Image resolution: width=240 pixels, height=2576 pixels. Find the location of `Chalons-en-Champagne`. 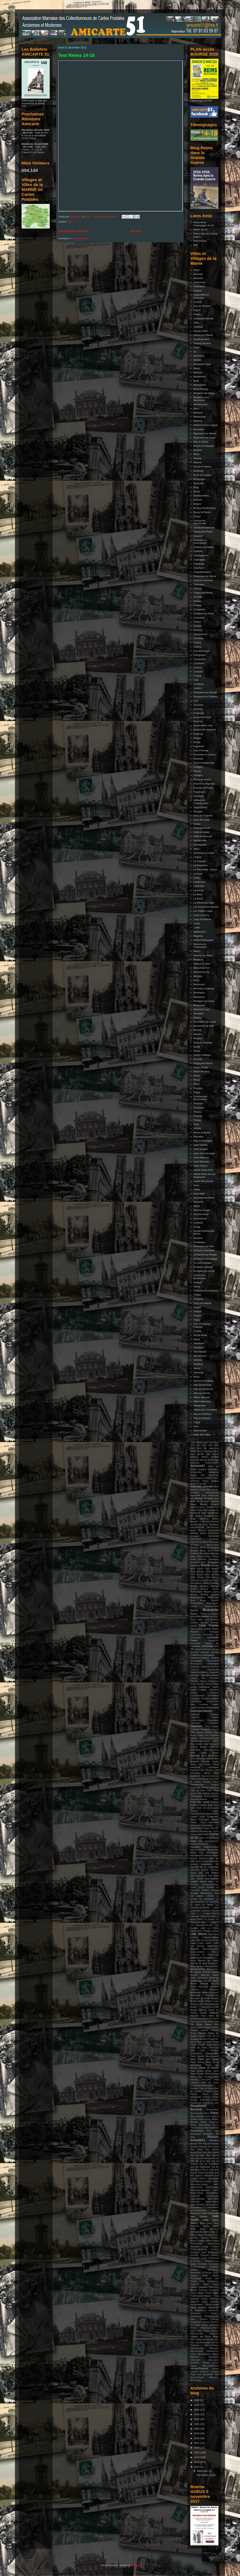

Chalons-en-Champagne is located at coordinates (200, 542).